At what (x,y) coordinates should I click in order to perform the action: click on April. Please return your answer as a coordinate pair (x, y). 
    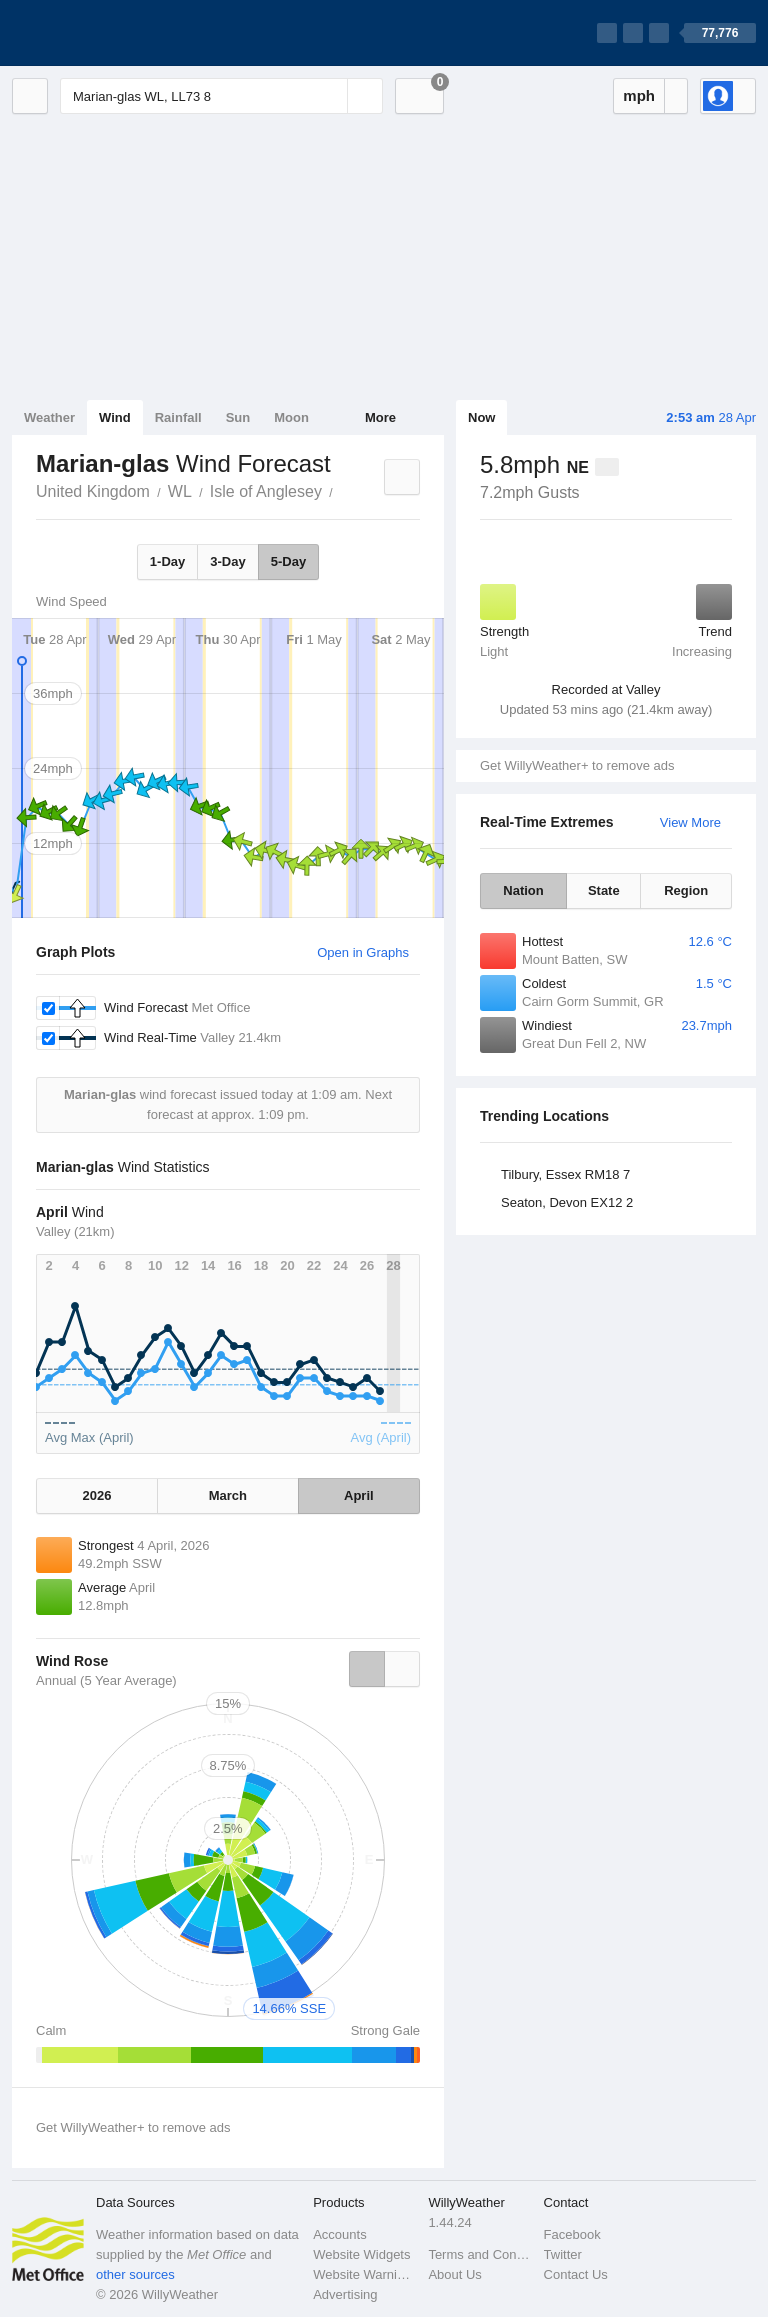
    Looking at the image, I should click on (359, 1495).